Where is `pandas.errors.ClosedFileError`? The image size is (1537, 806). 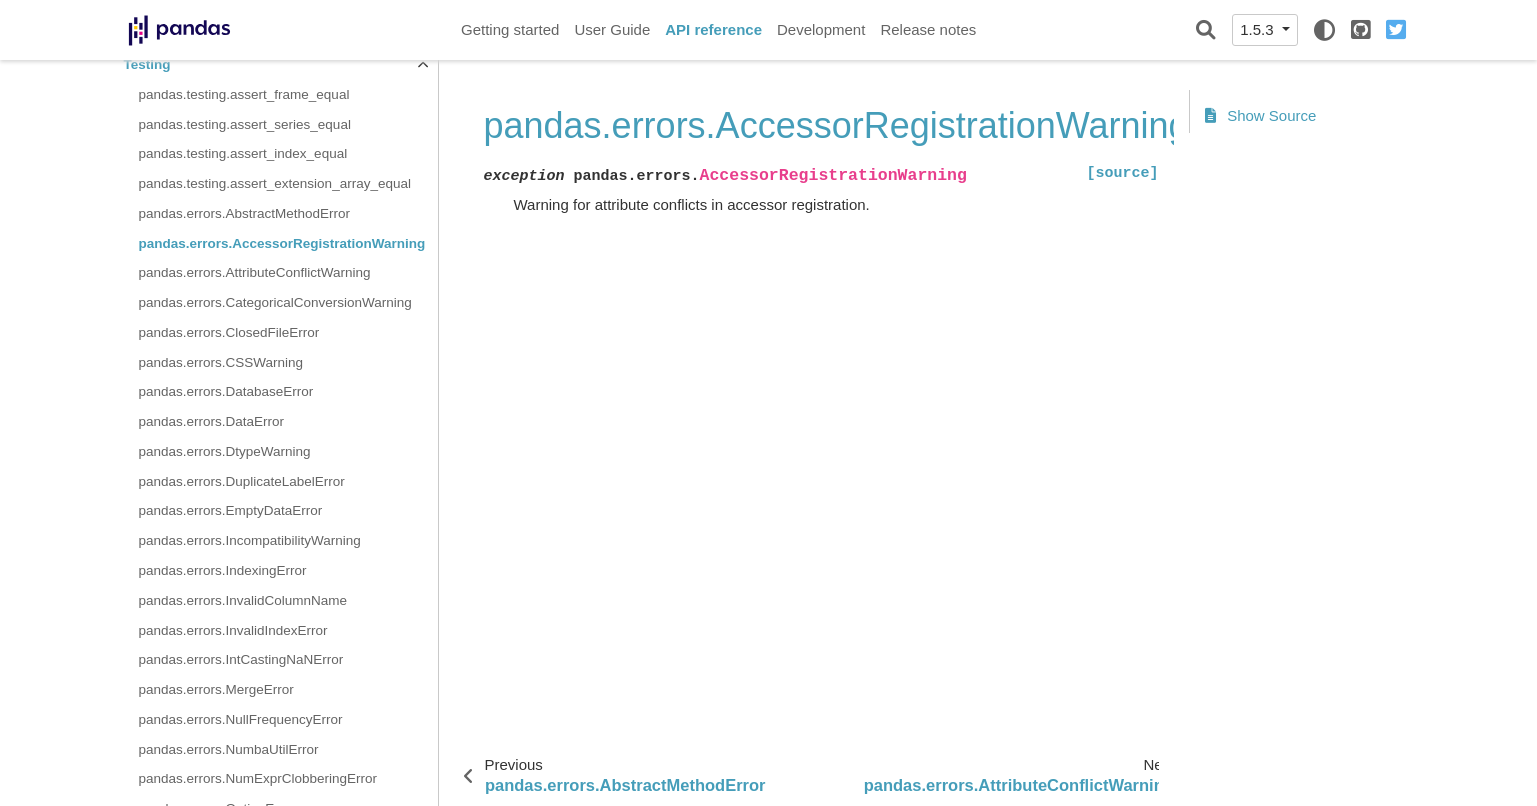 pandas.errors.ClosedFileError is located at coordinates (229, 332).